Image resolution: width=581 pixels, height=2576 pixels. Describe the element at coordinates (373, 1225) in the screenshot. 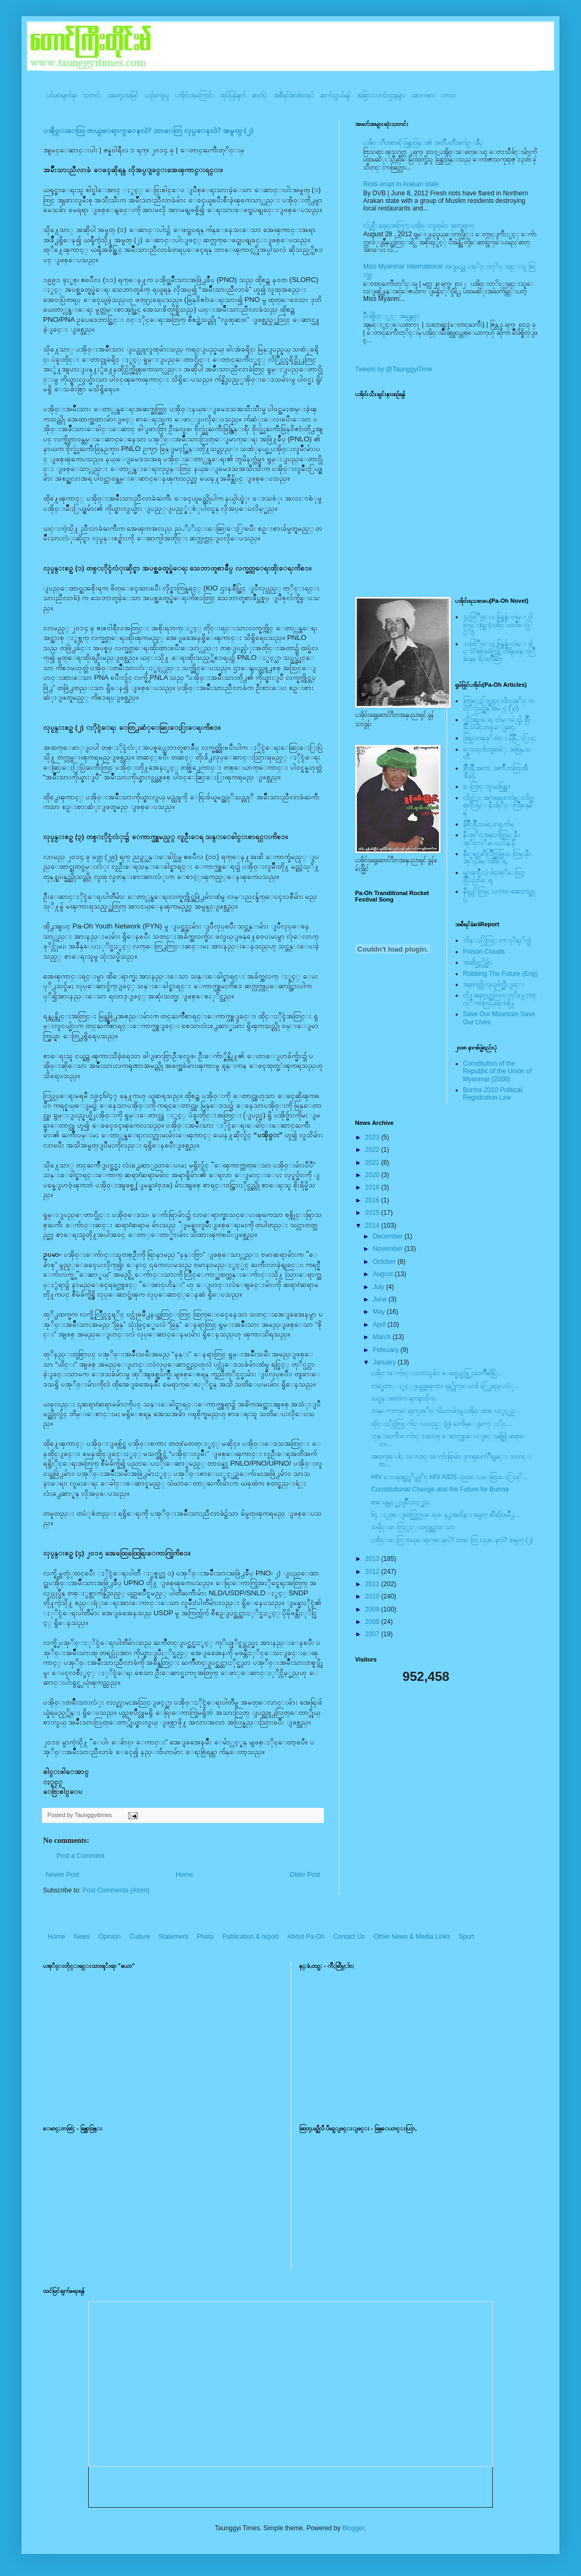

I see `2014` at that location.